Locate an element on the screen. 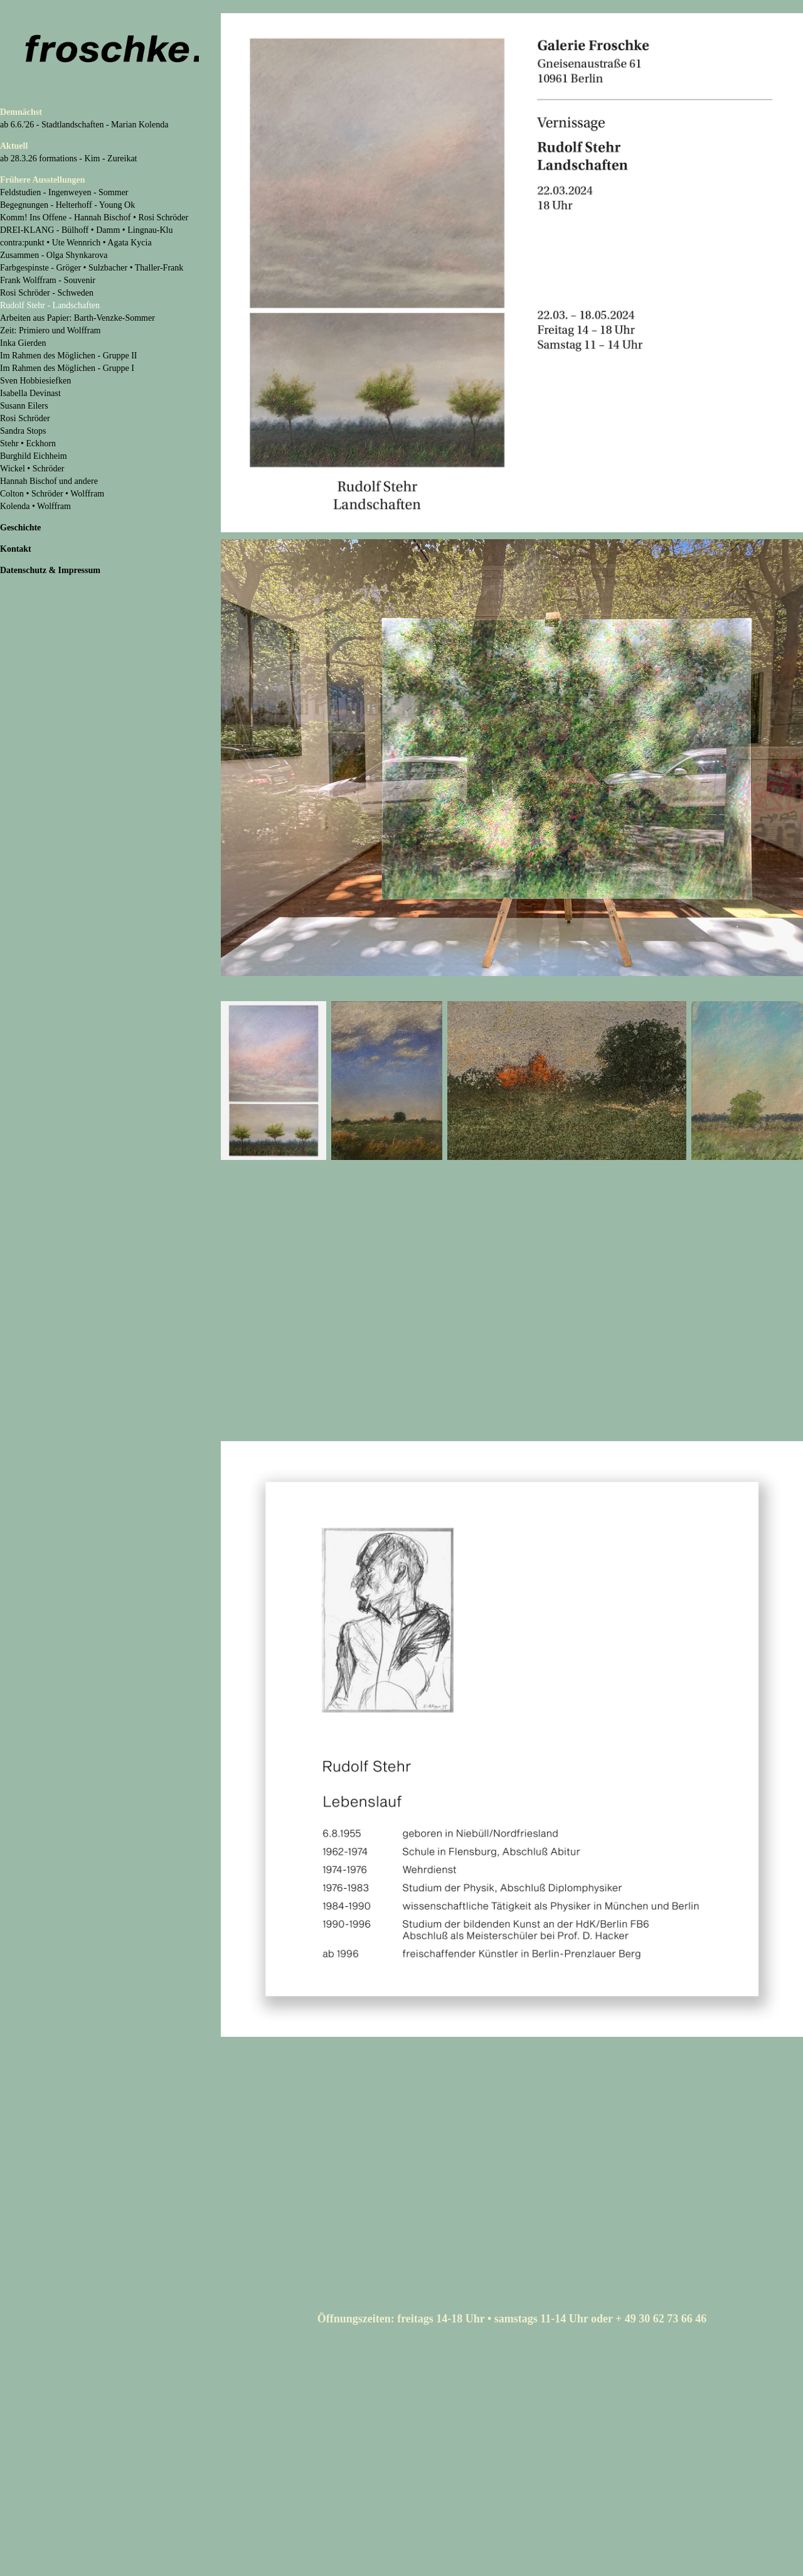 This screenshot has height=2576, width=803. Burghild Eichheim is located at coordinates (33, 456).